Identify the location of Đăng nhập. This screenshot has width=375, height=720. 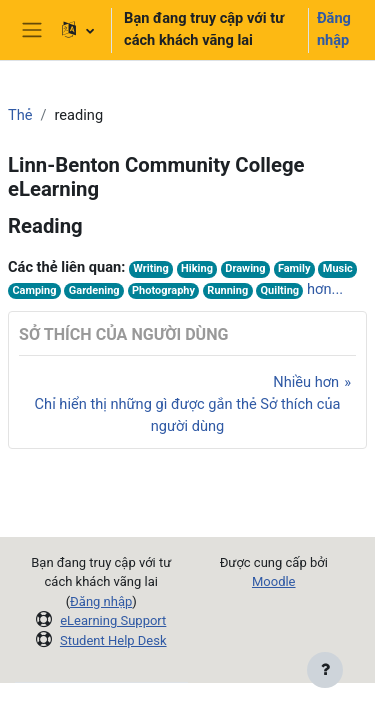
(334, 29).